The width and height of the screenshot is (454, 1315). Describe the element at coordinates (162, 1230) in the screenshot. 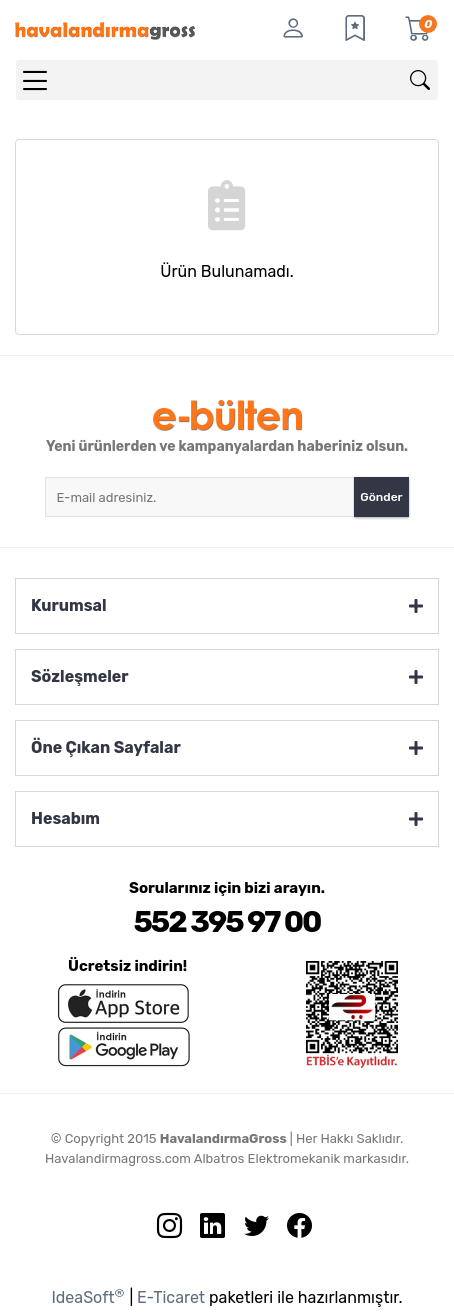

I see `[İnstagram sayfamızı ziyaret edin.]` at that location.